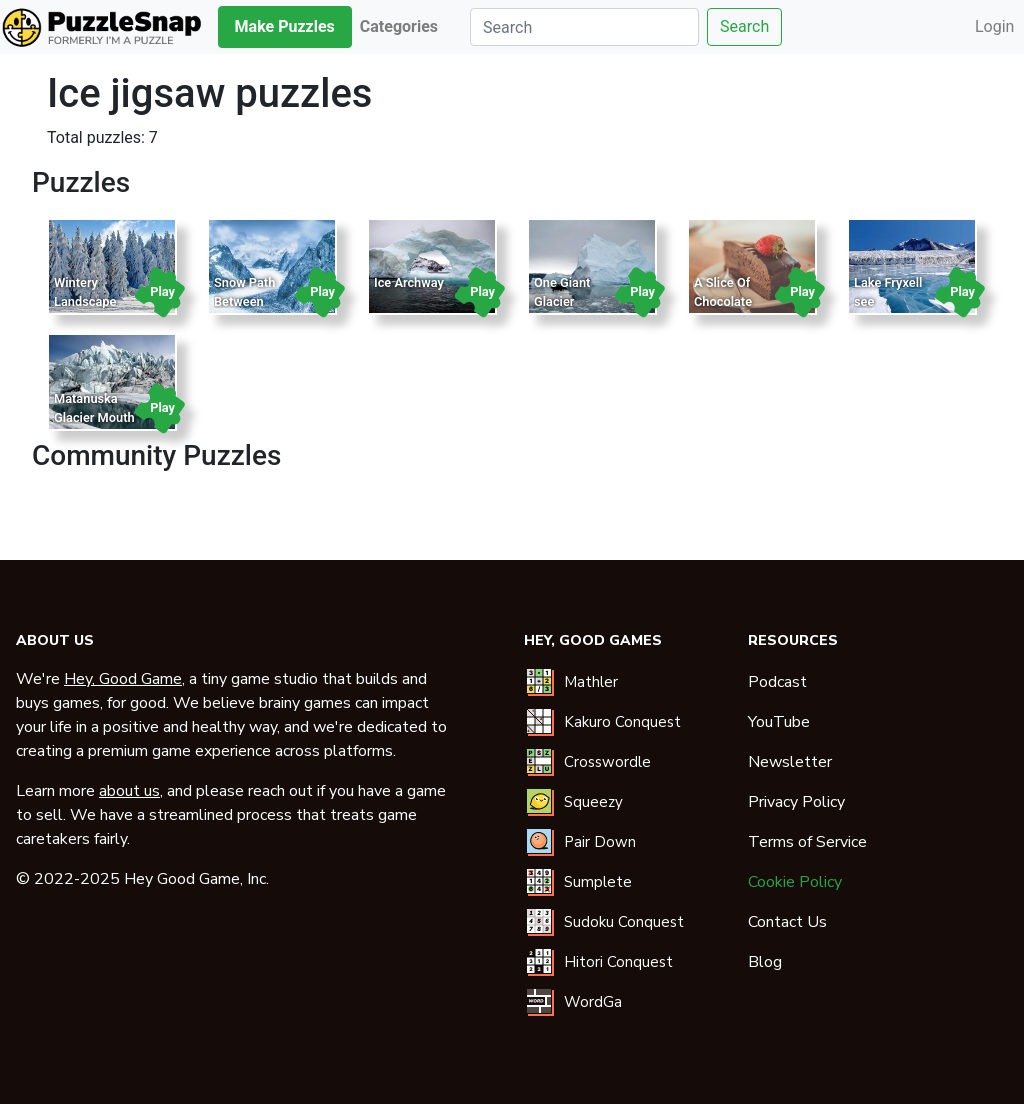  What do you see at coordinates (591, 682) in the screenshot?
I see `Mathler` at bounding box center [591, 682].